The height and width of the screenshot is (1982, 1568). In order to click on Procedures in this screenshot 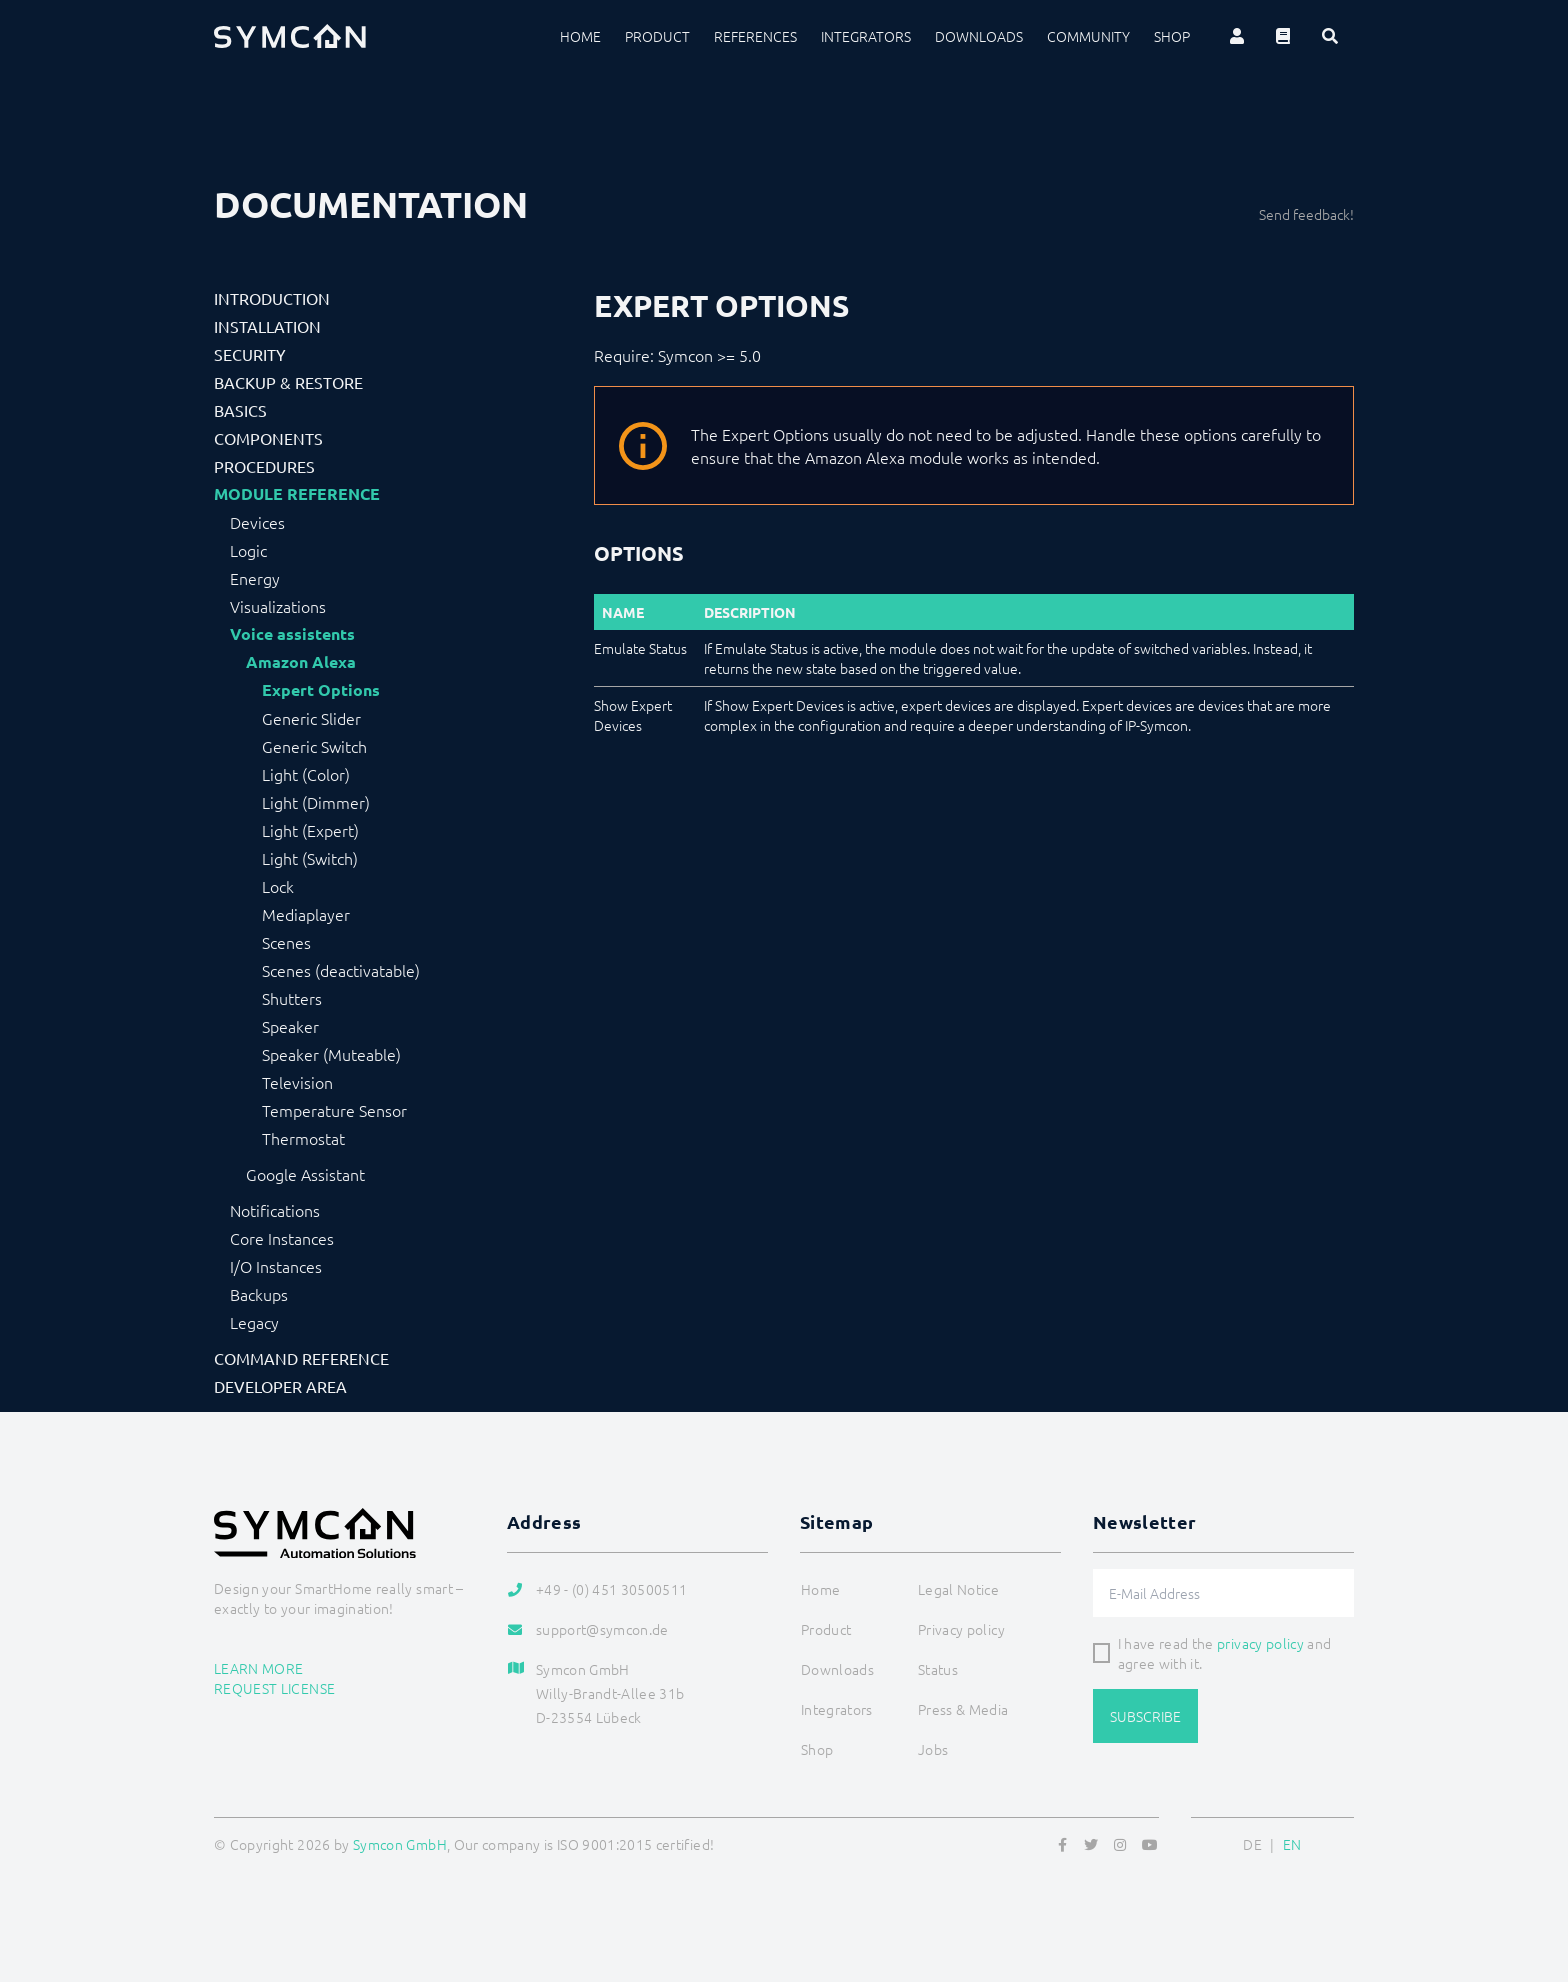, I will do `click(264, 466)`.